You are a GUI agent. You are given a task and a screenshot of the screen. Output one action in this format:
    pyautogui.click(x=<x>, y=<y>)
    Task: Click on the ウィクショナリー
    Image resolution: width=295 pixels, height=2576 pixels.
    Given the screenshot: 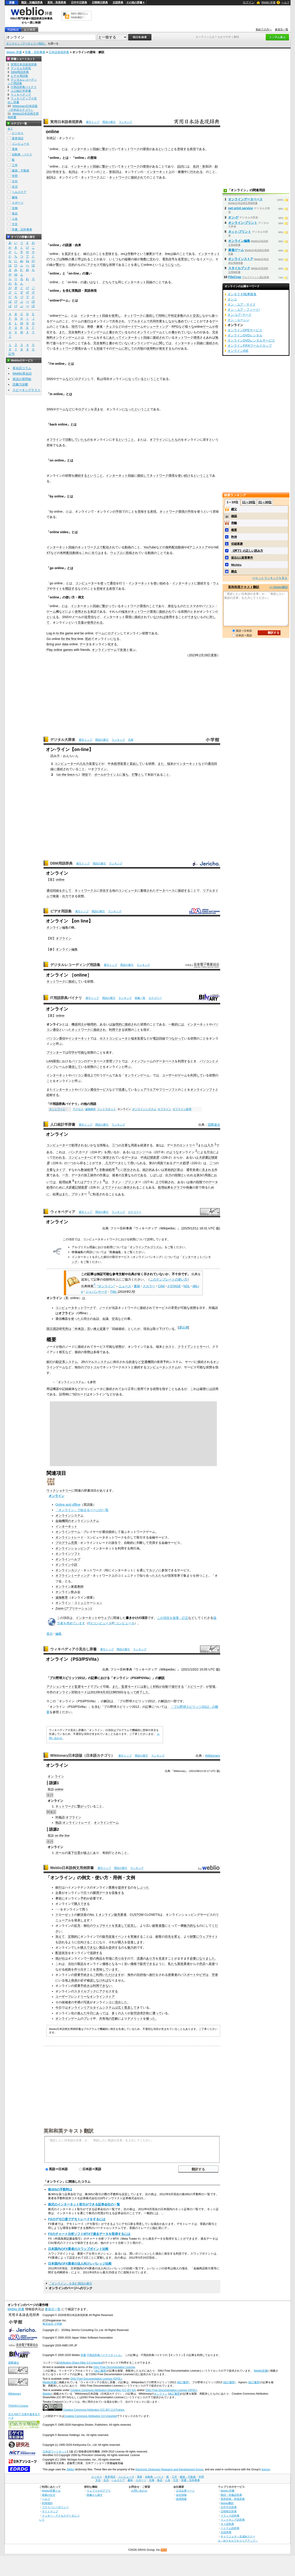 What is the action you would take?
    pyautogui.click(x=58, y=1490)
    